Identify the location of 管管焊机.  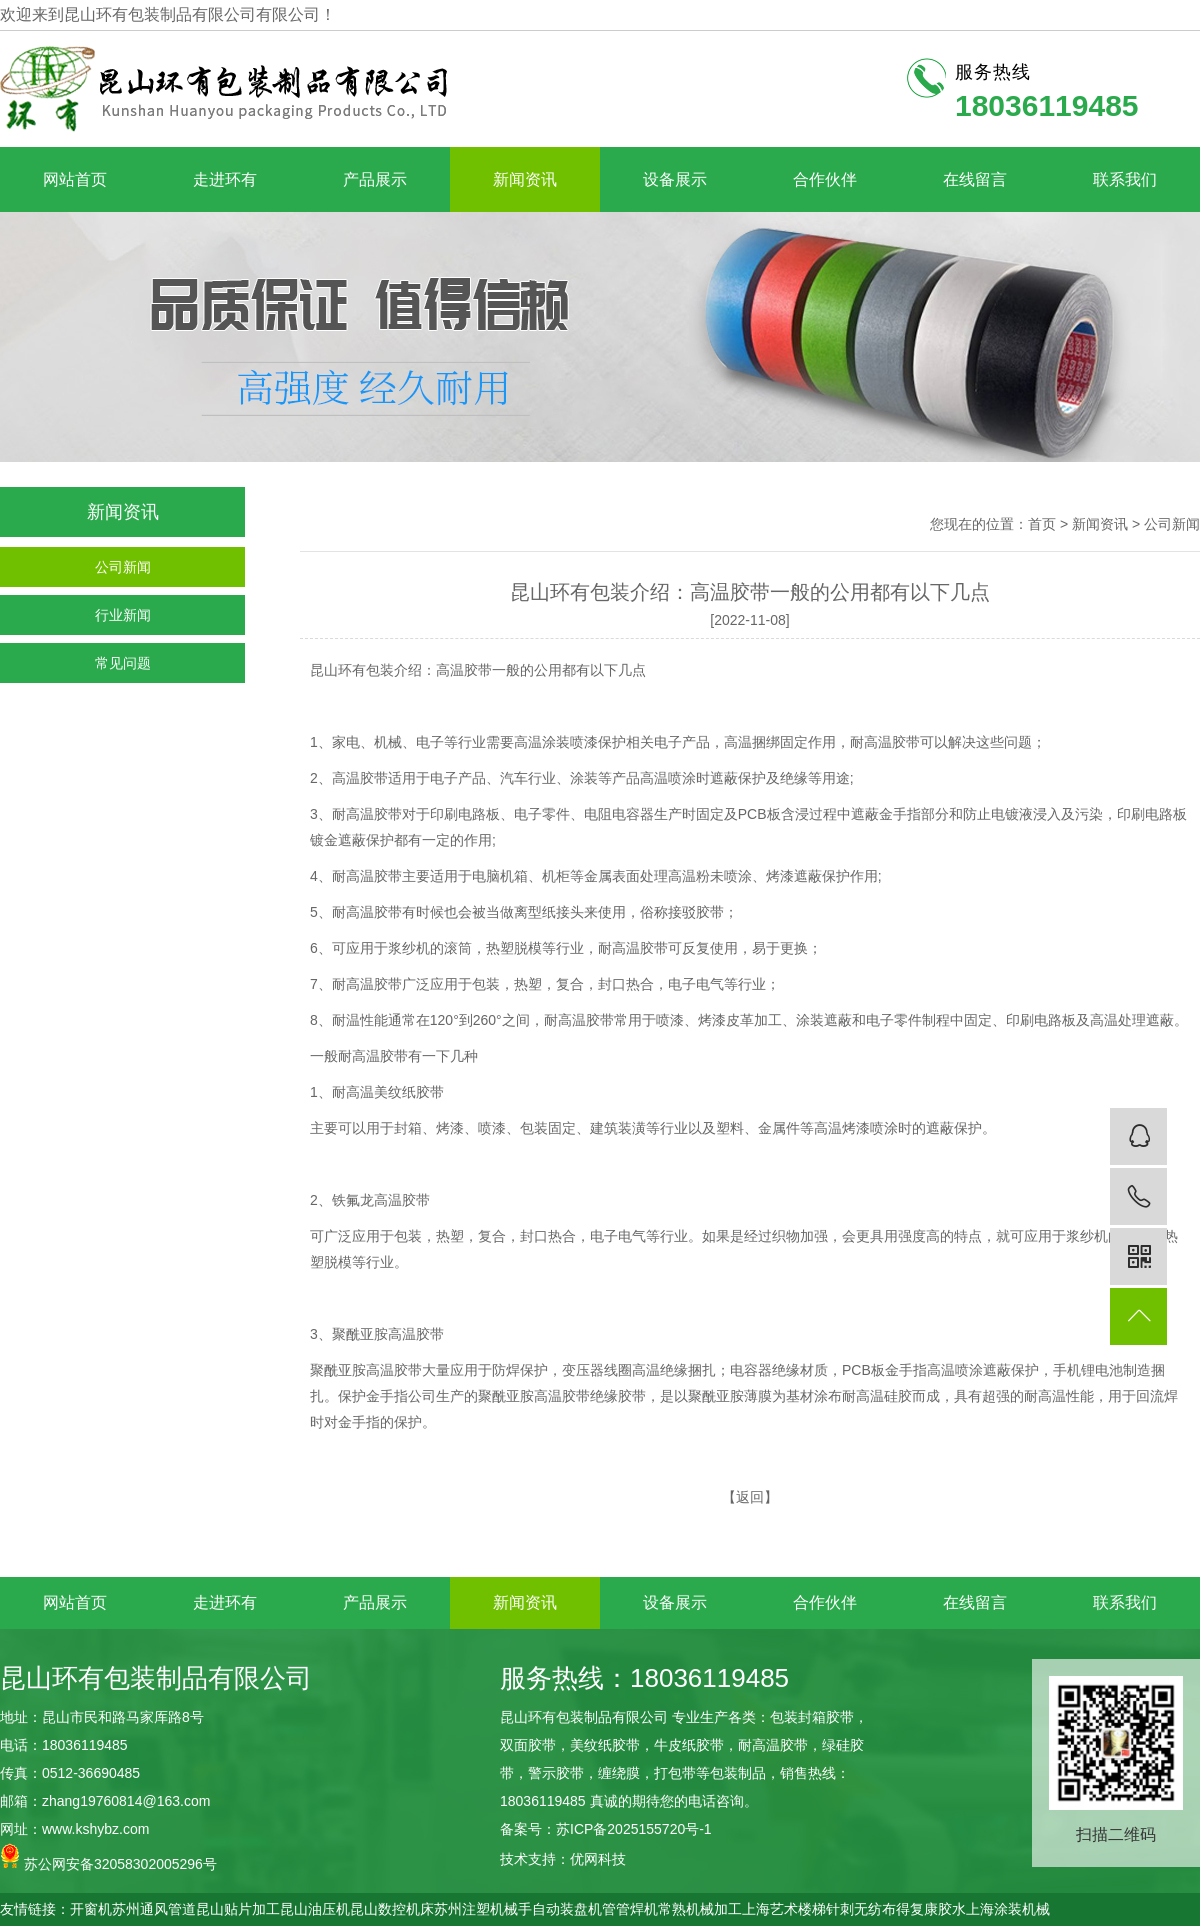
(630, 1909).